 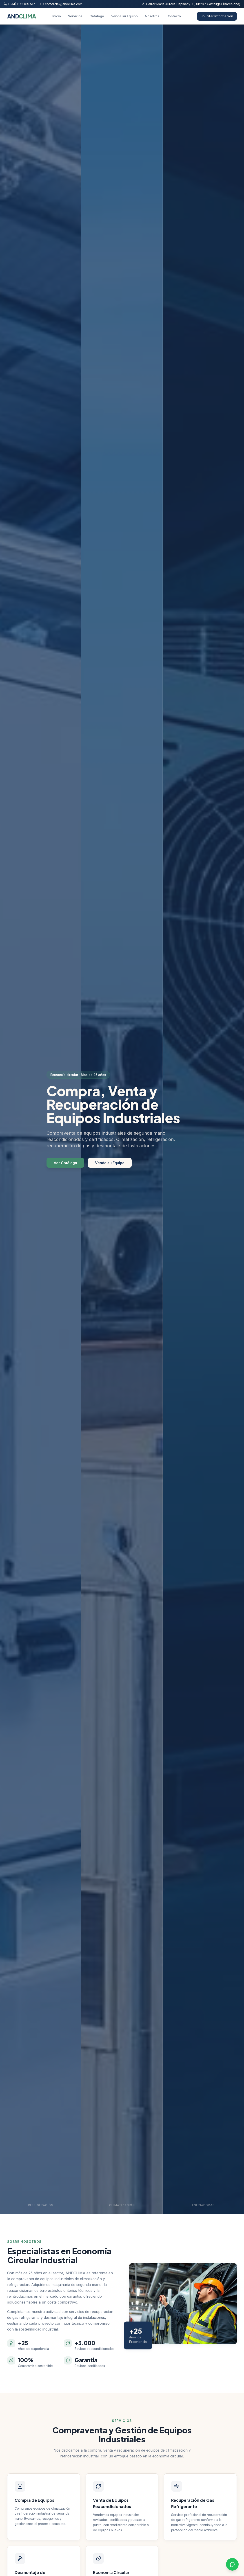 I want to click on Servicios, so click(x=75, y=16).